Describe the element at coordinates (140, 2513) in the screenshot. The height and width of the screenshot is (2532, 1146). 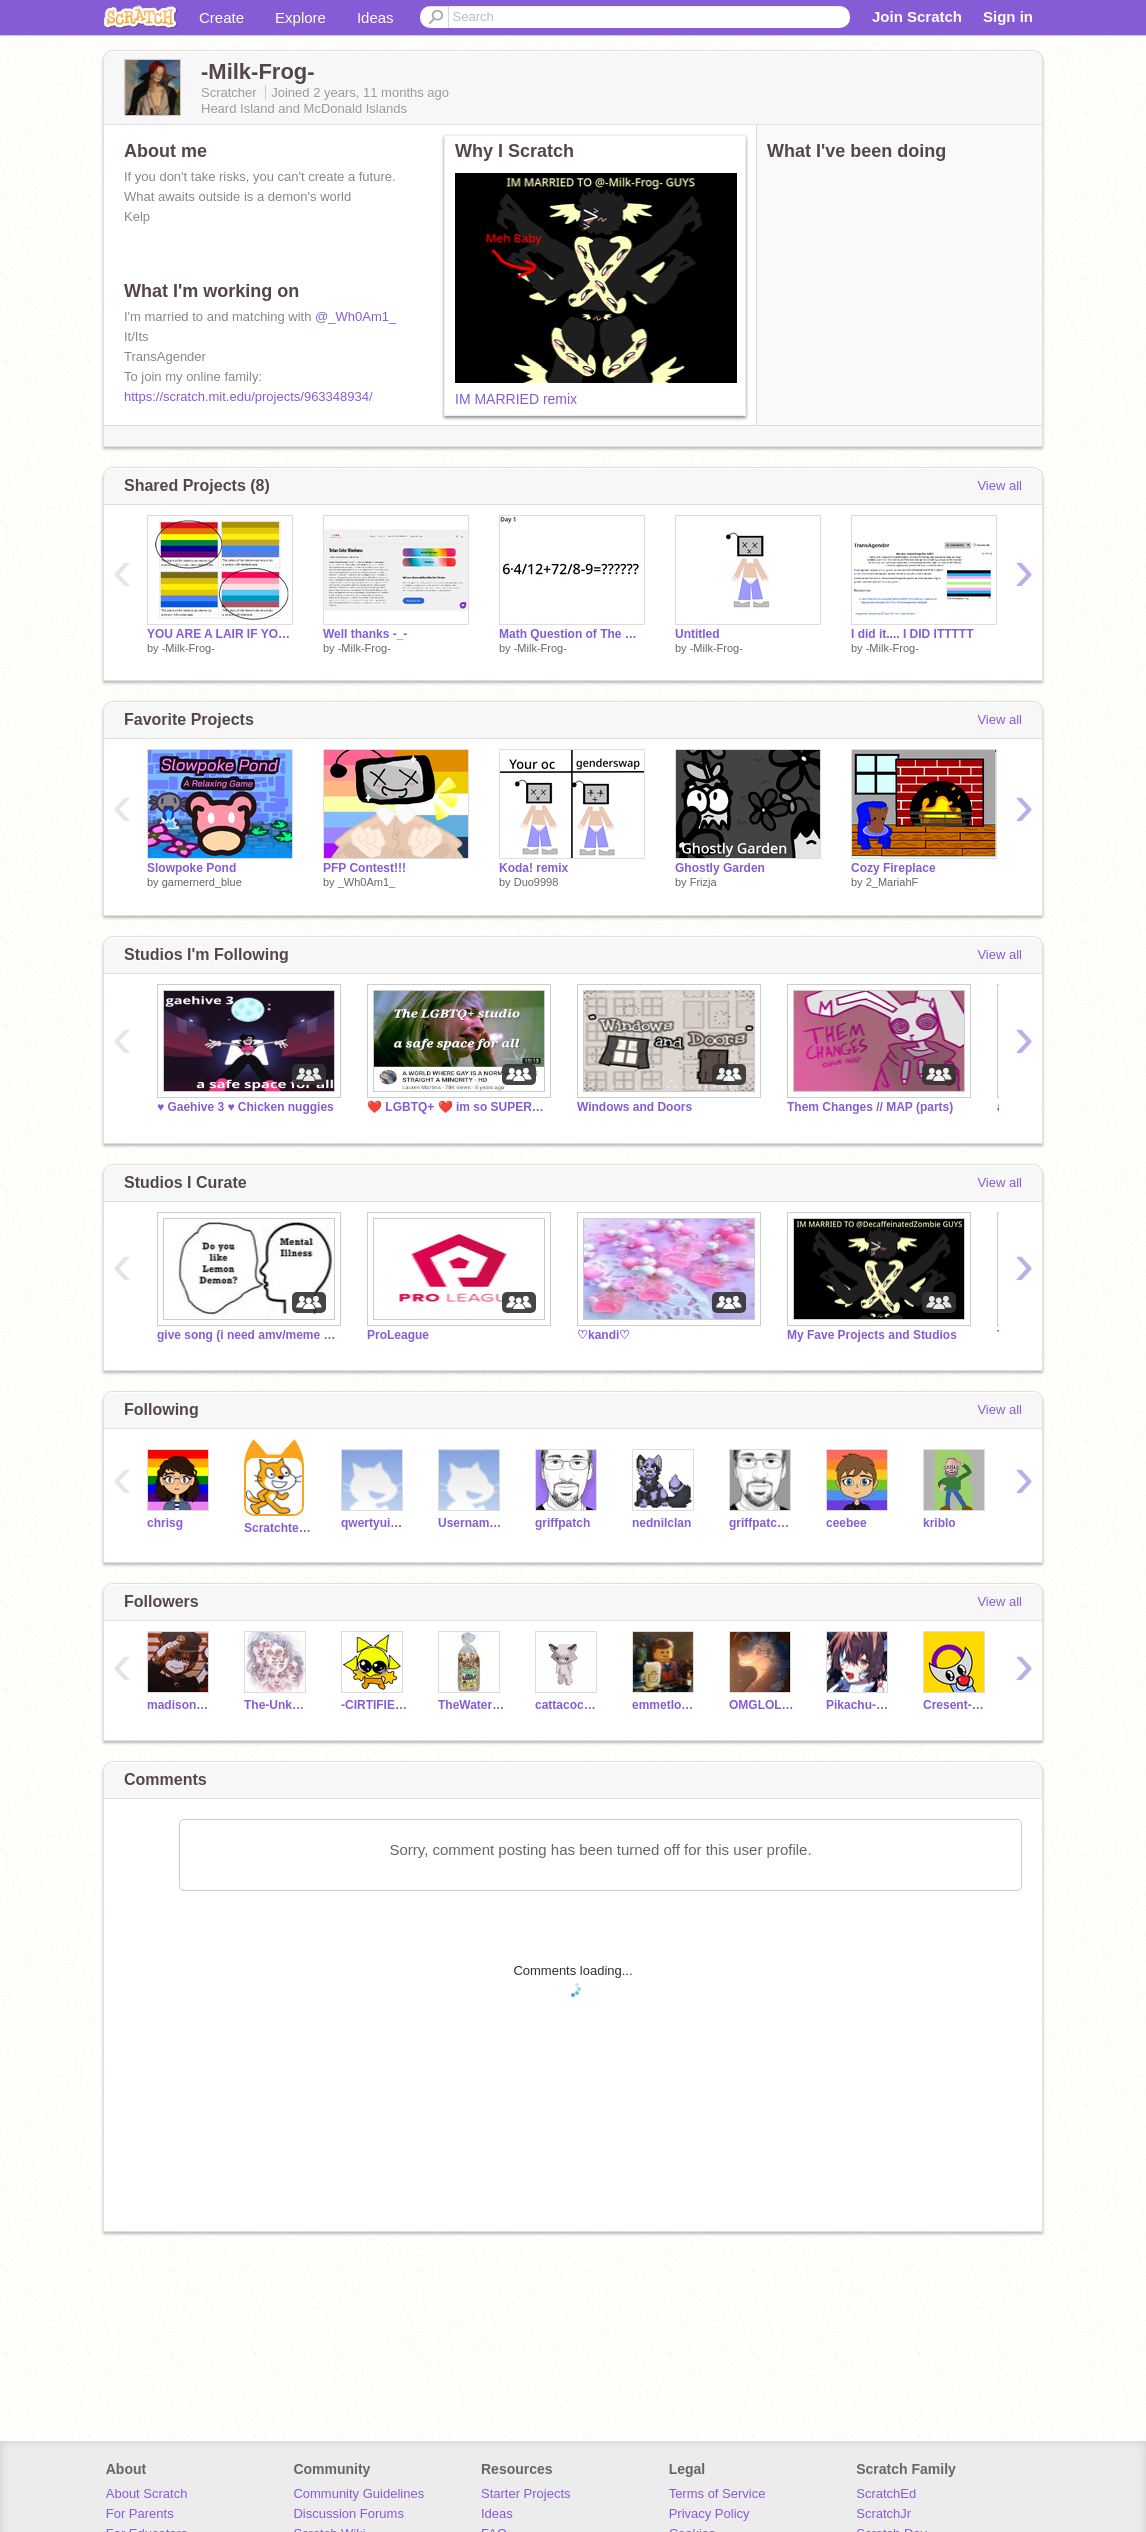
I see `For Parents` at that location.